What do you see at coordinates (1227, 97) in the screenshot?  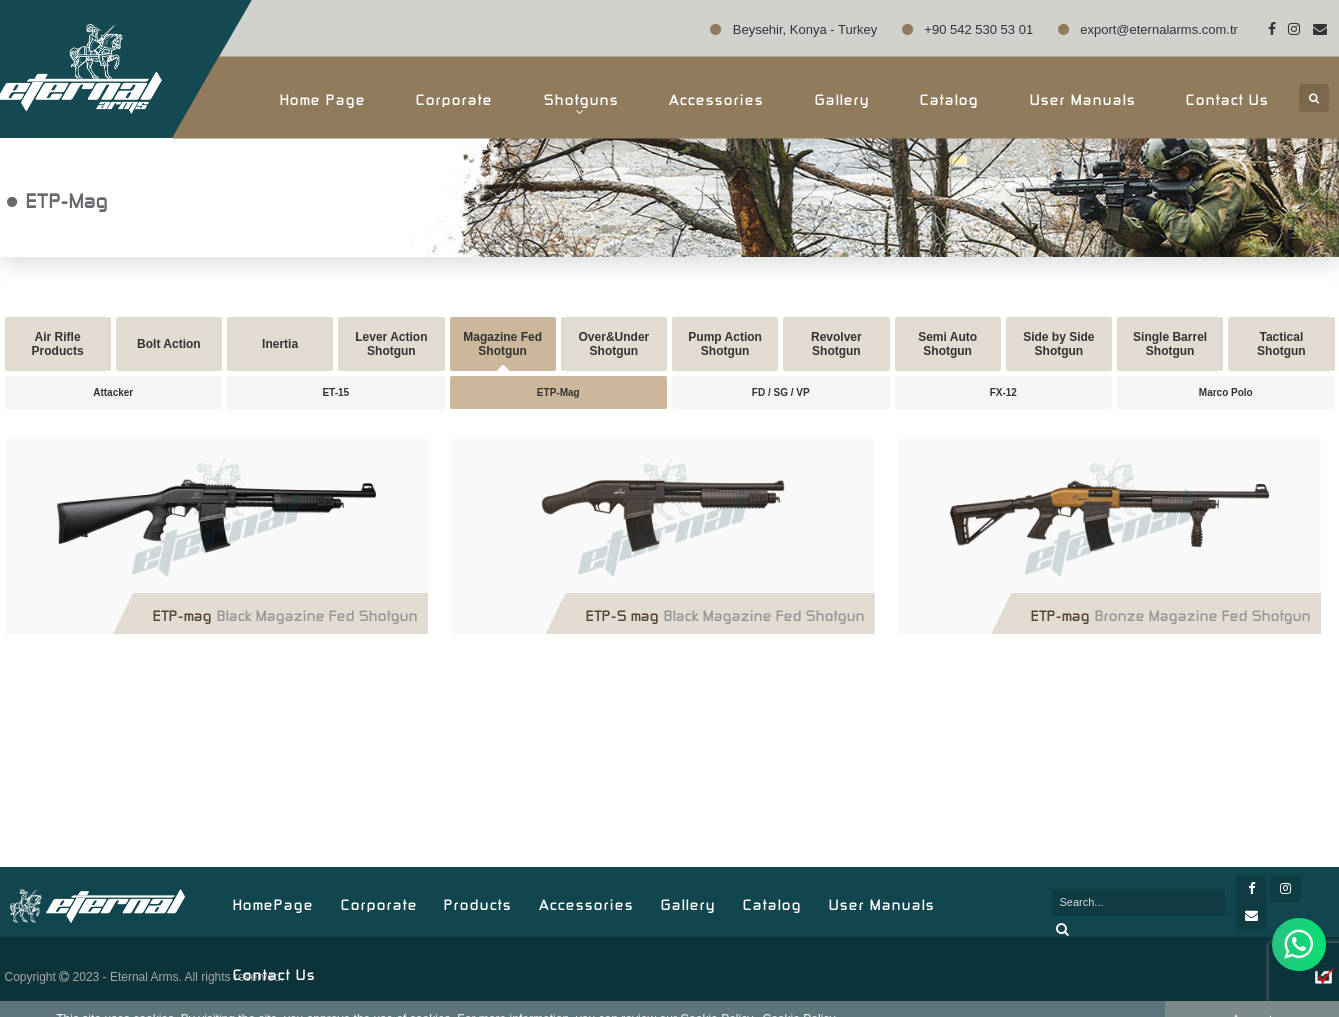 I see `Contact Us` at bounding box center [1227, 97].